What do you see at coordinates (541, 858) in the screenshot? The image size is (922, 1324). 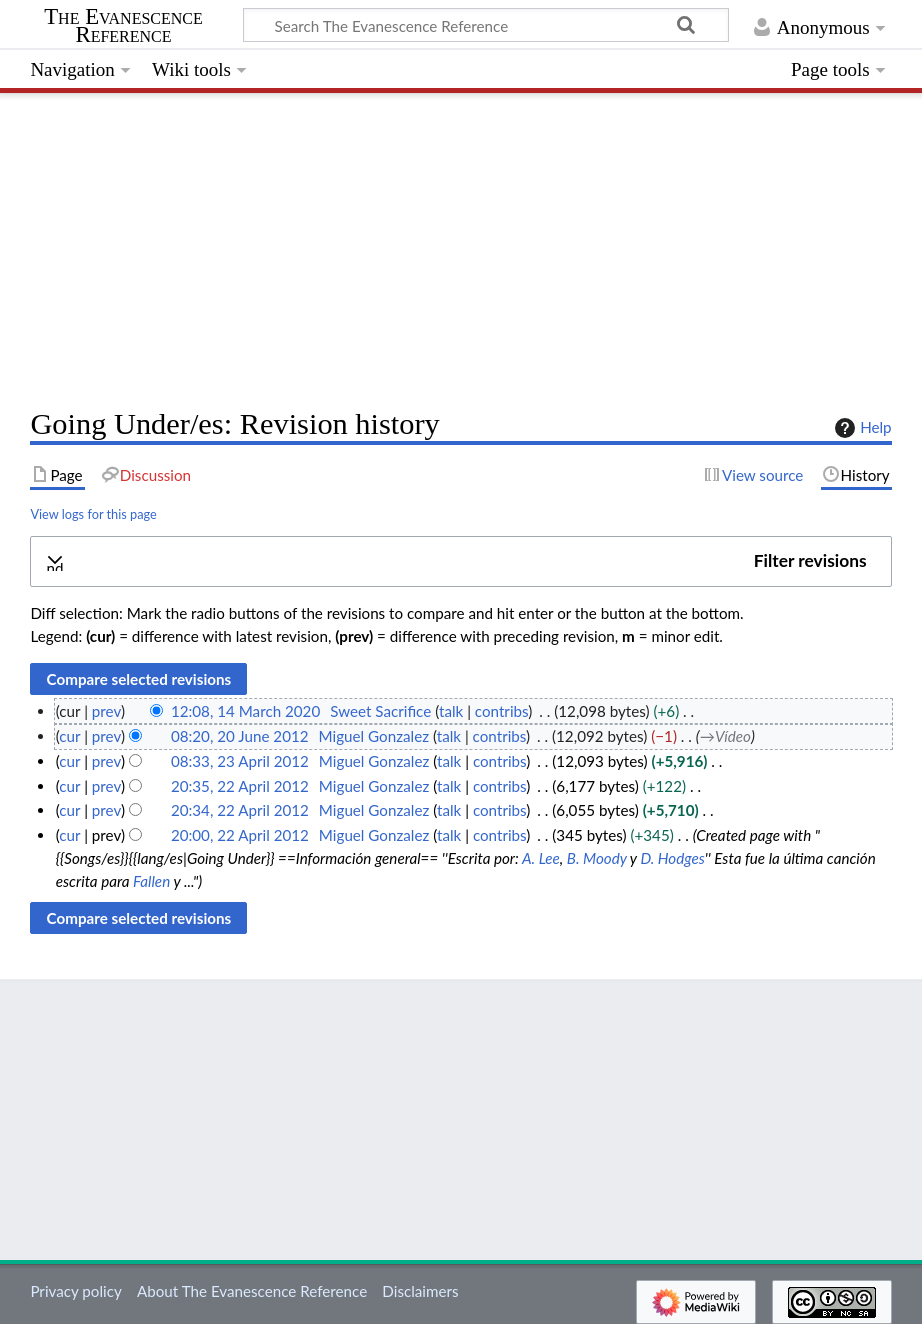 I see `A. Lee` at bounding box center [541, 858].